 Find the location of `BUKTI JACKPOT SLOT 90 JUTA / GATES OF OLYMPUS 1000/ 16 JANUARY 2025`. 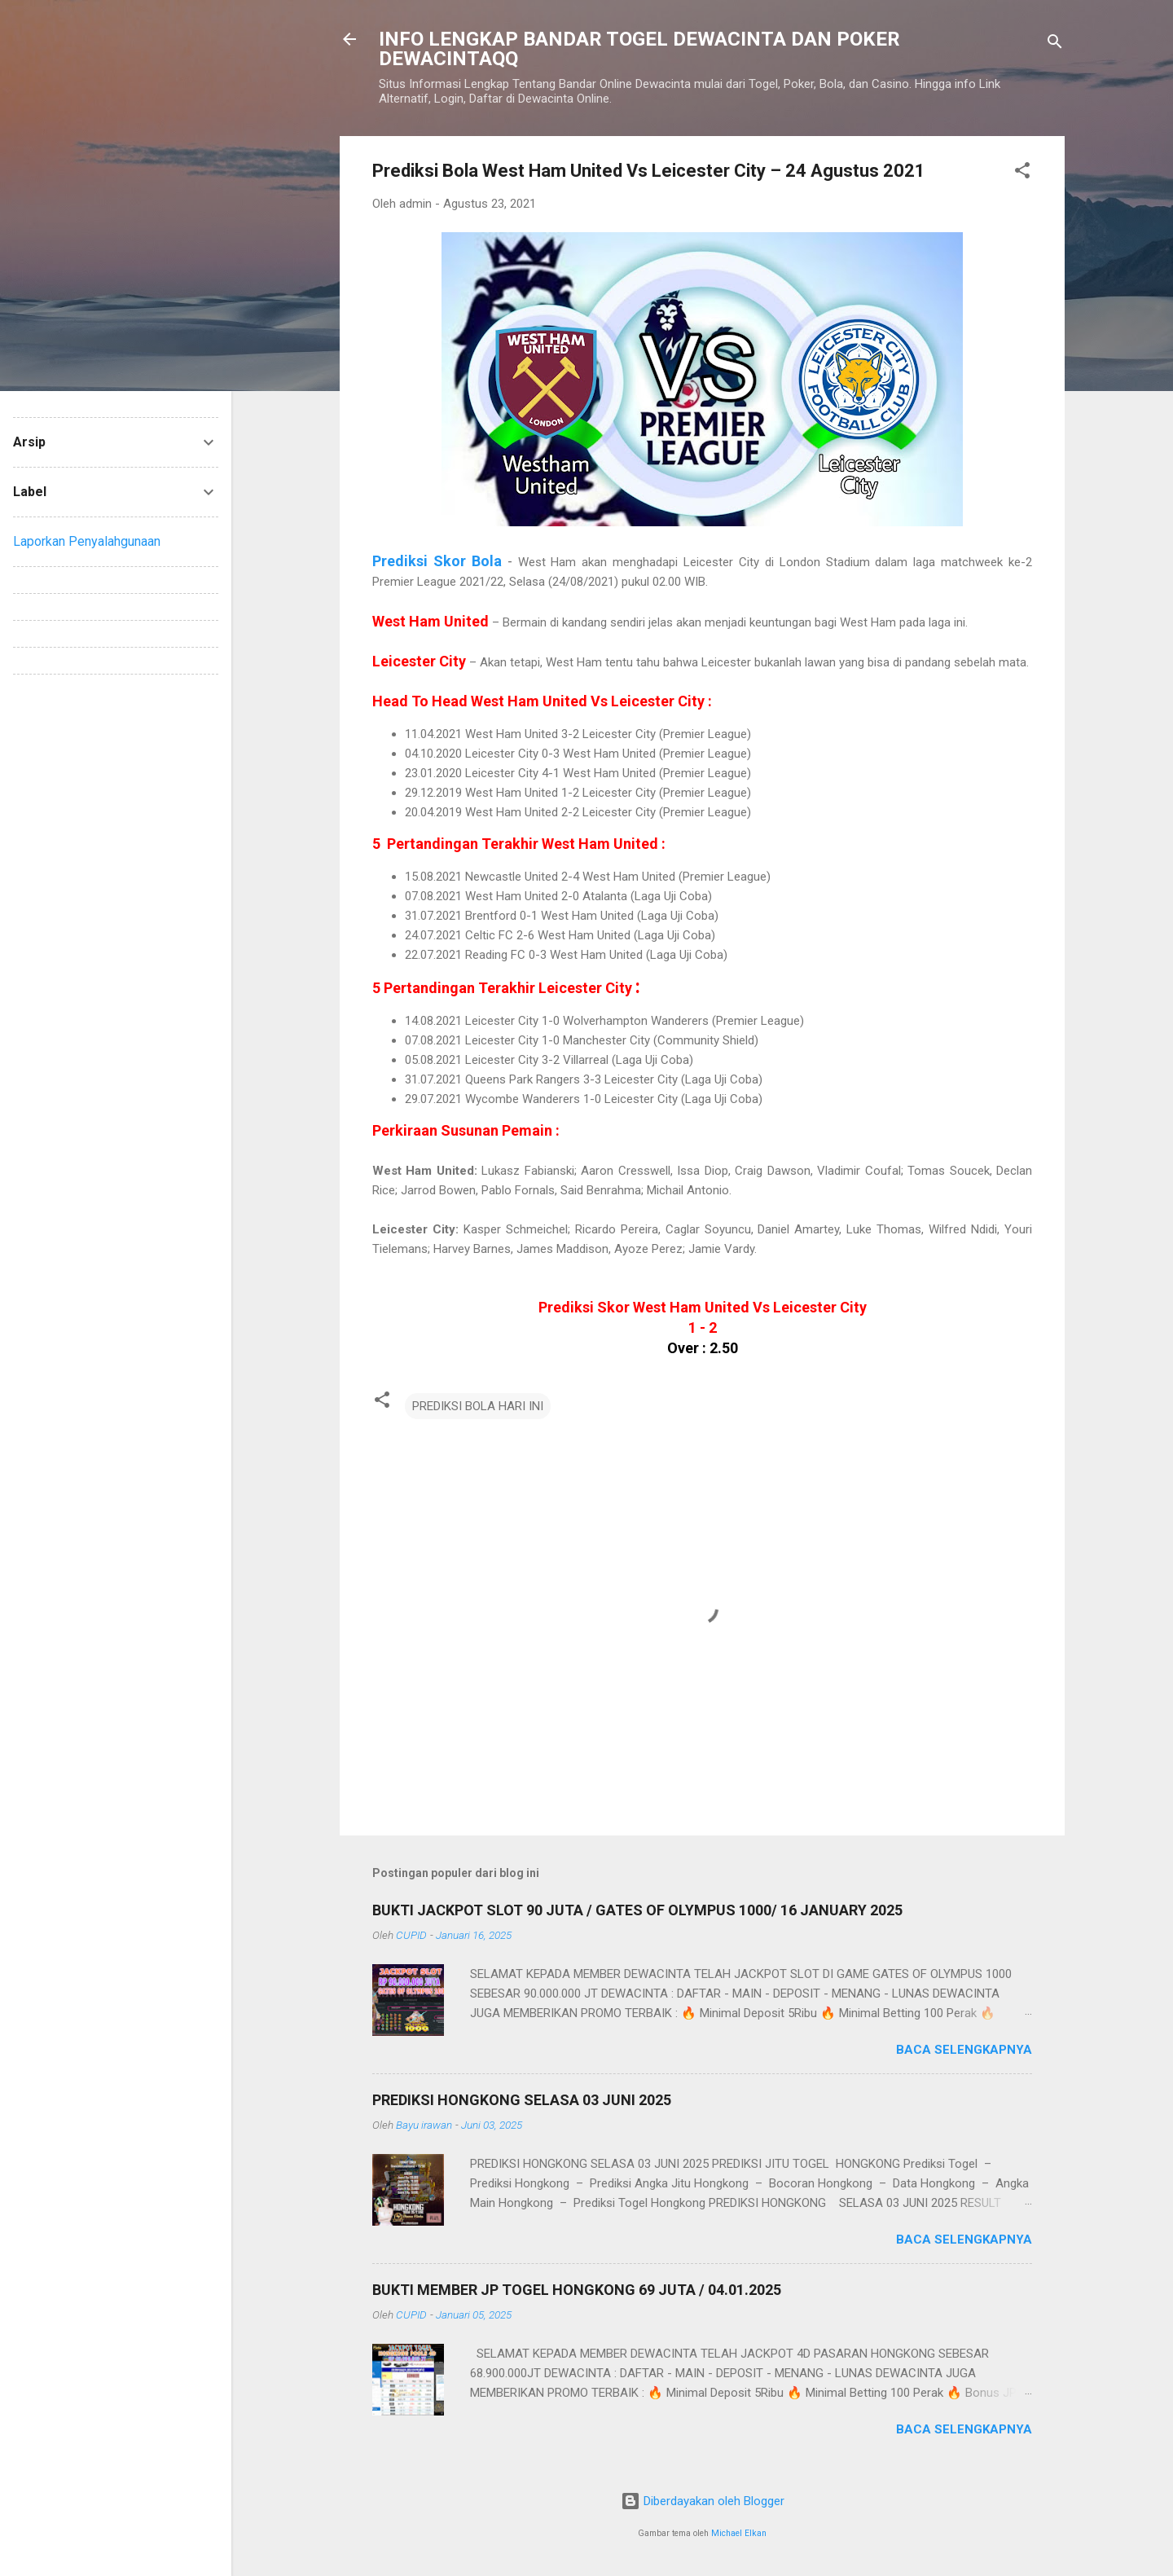

BUKTI JACKPOT SLOT 90 JUTA / GATES OF OLYMPUS 1000/ 16 JANUARY 2025 is located at coordinates (637, 1910).